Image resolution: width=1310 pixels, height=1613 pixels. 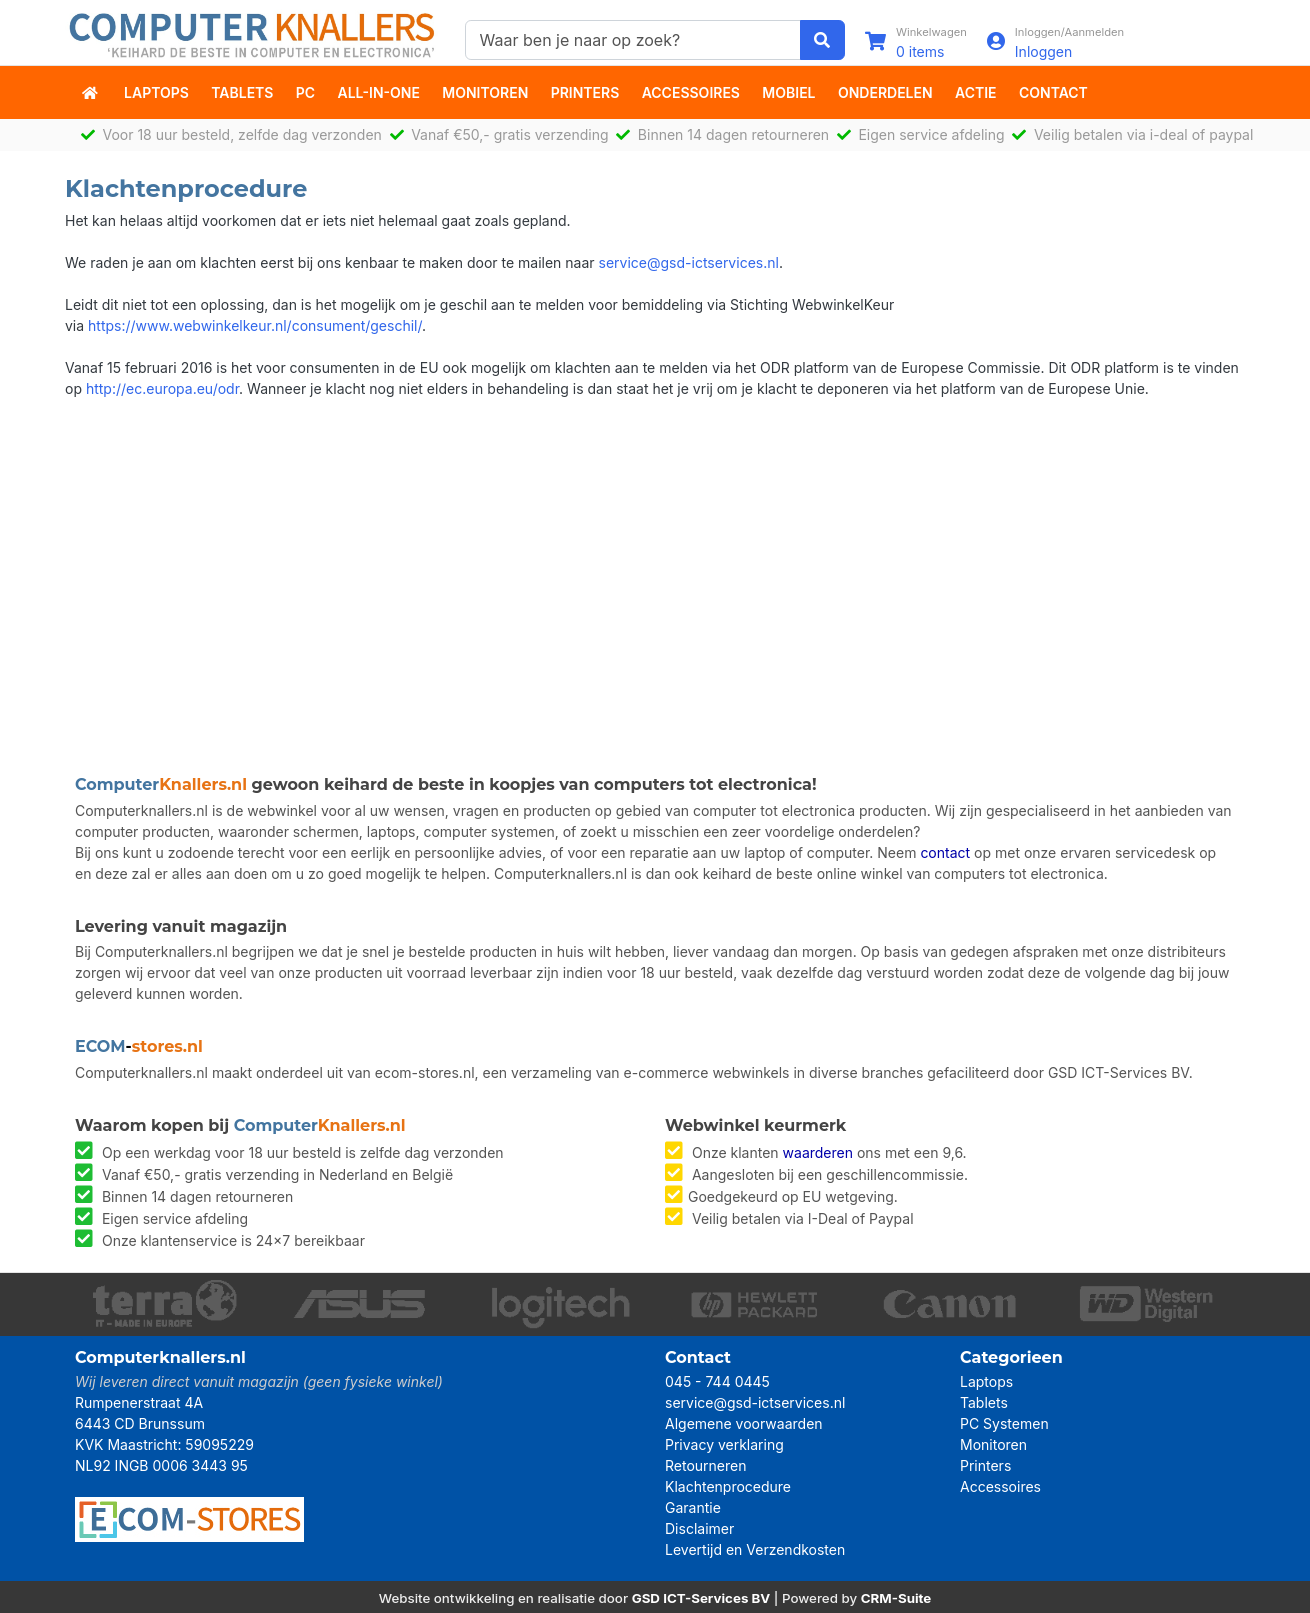 What do you see at coordinates (305, 92) in the screenshot?
I see `PC` at bounding box center [305, 92].